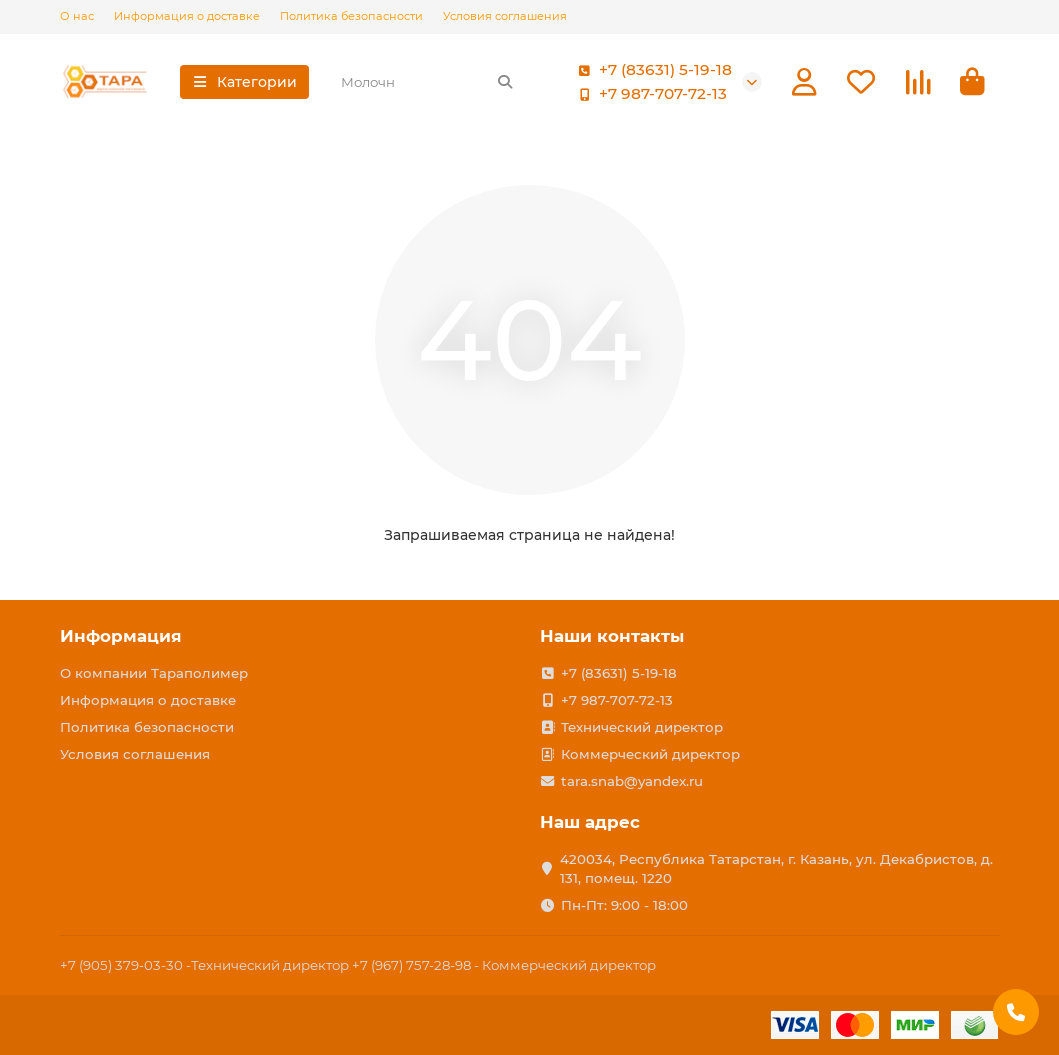  What do you see at coordinates (121, 636) in the screenshot?
I see `Информация` at bounding box center [121, 636].